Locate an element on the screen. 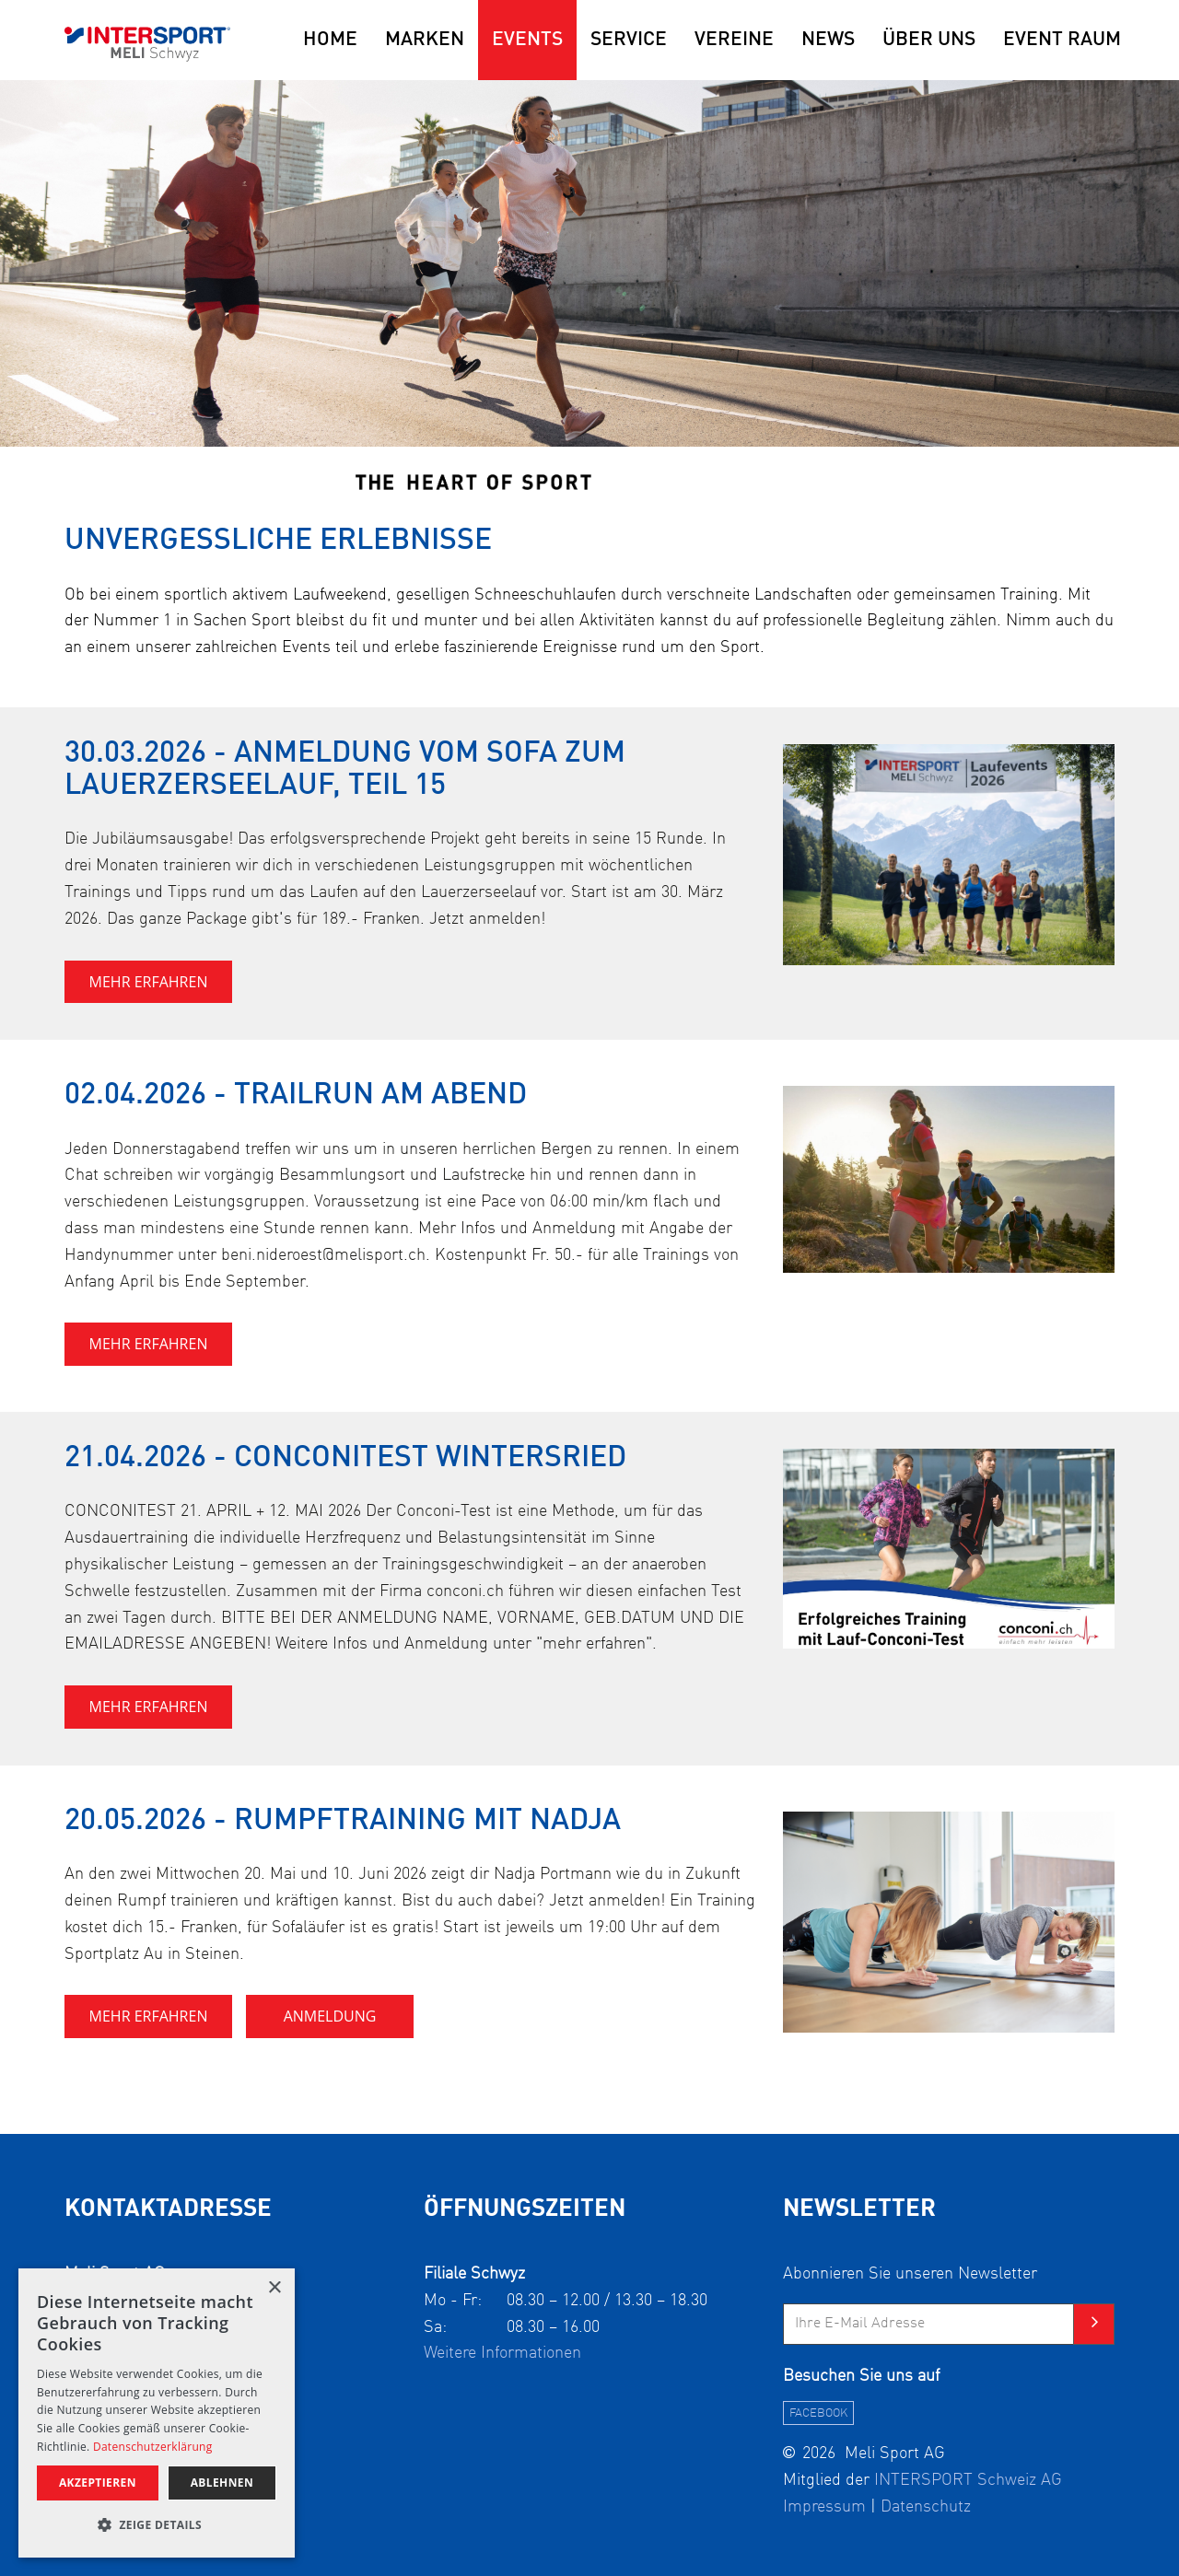 Image resolution: width=1179 pixels, height=2576 pixels. Vereine is located at coordinates (734, 40).